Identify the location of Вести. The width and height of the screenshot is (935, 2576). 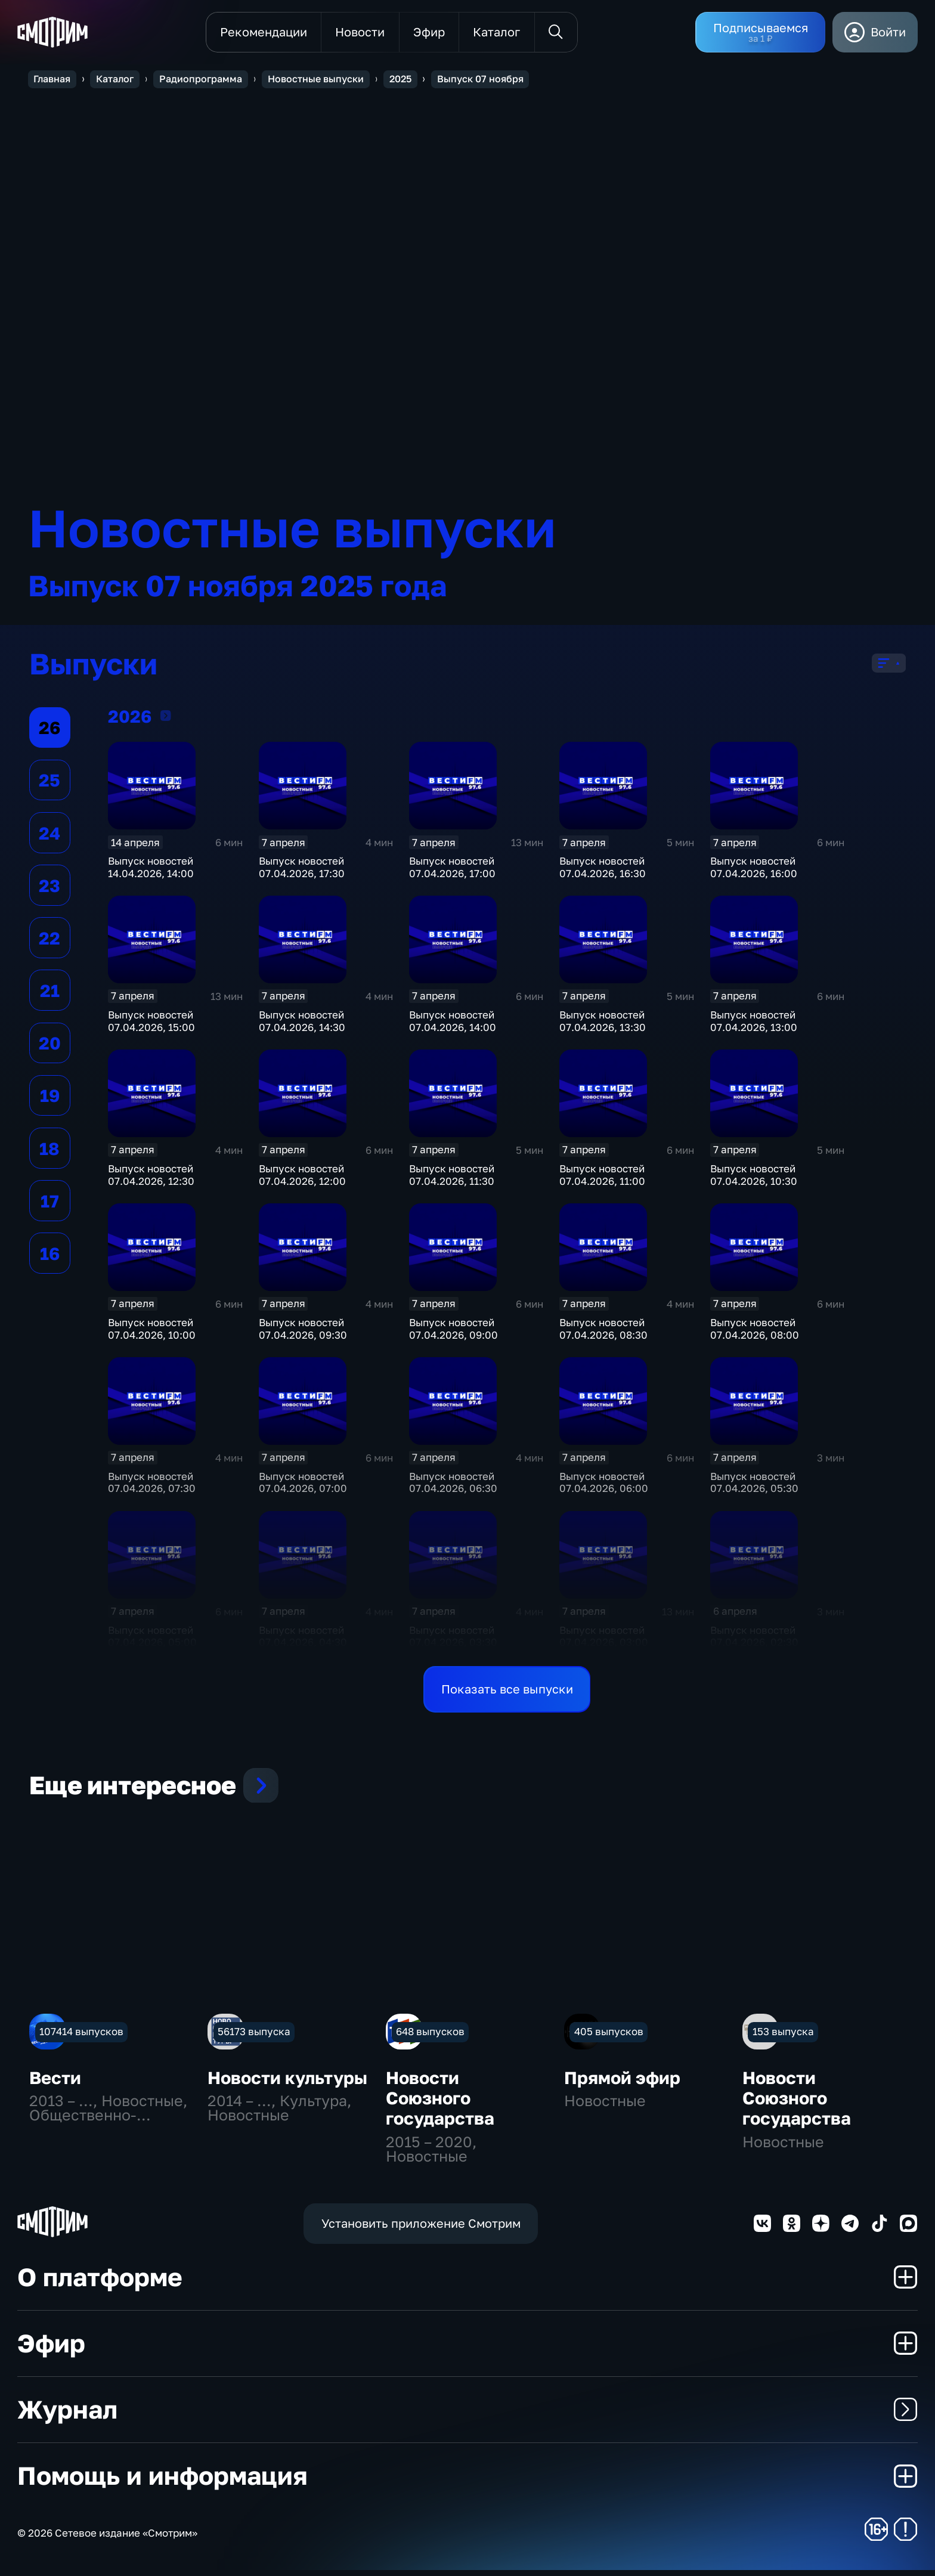
(55, 2083).